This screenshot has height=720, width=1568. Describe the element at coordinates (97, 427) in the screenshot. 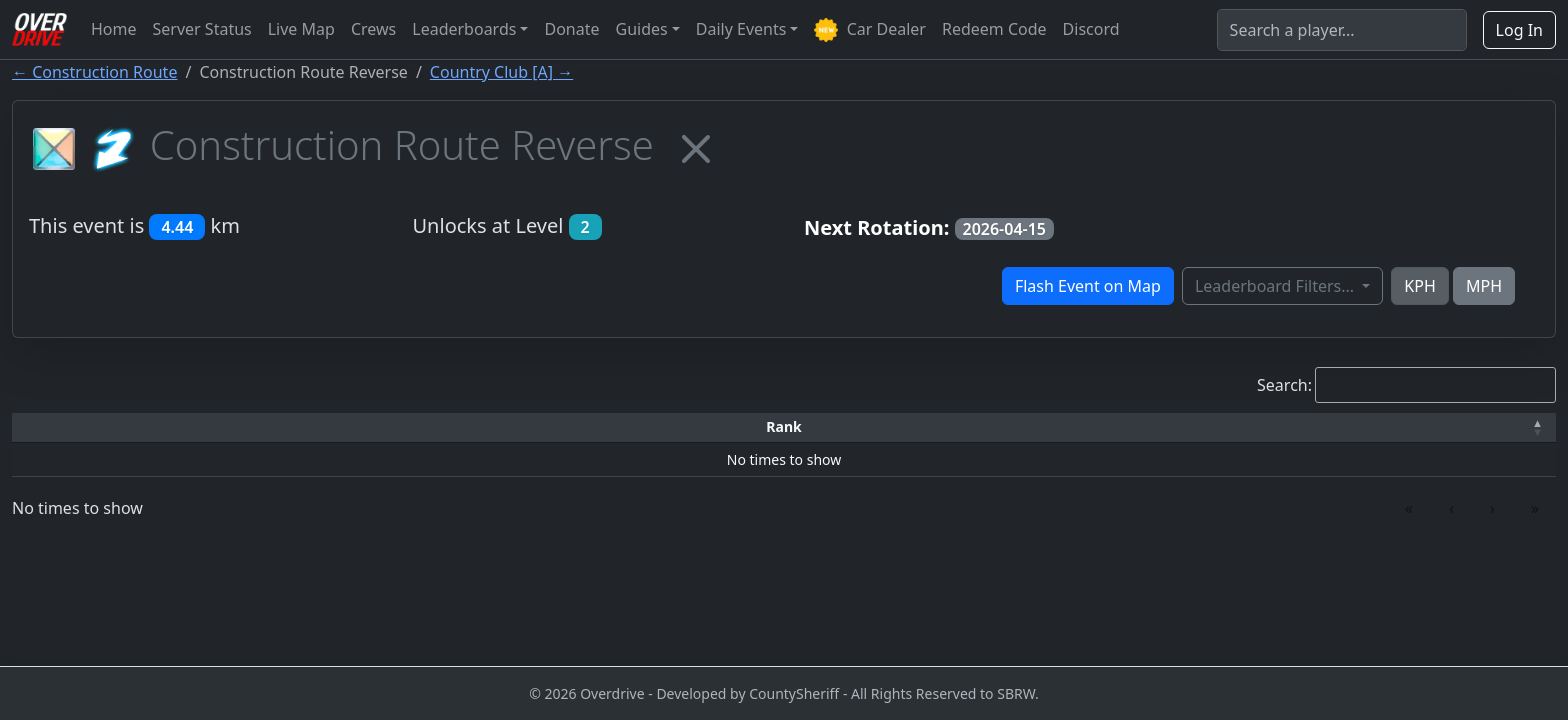

I see `[Rank: Activate to invert sorting]` at that location.